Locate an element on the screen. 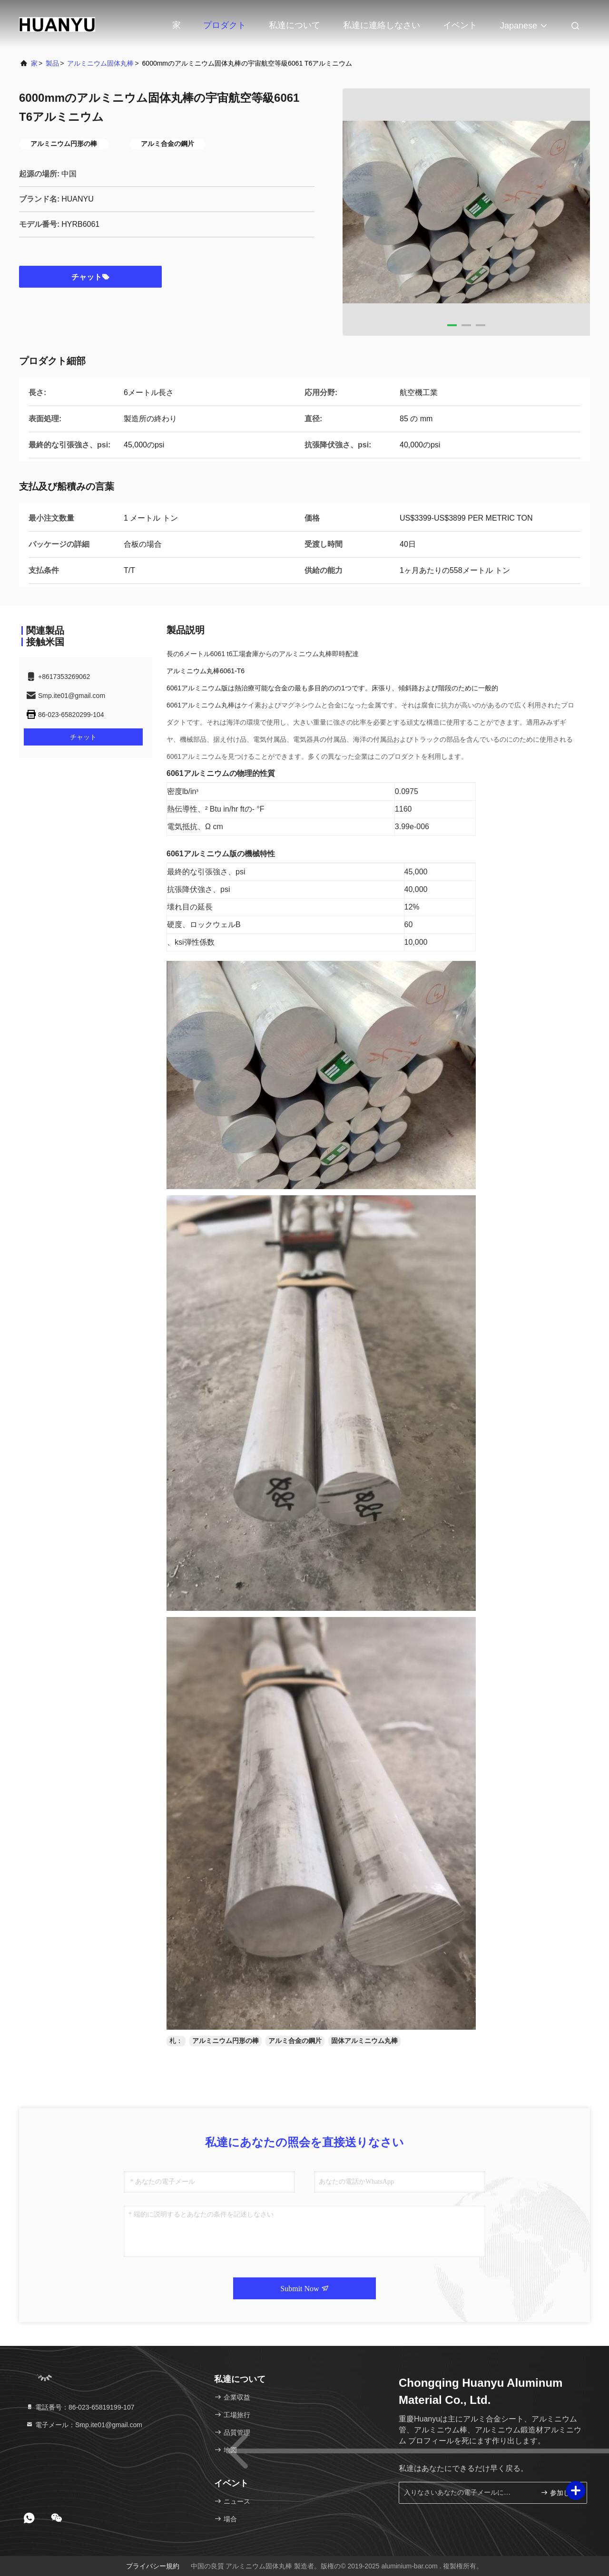  固体アルミニウム丸棒 is located at coordinates (364, 2040).